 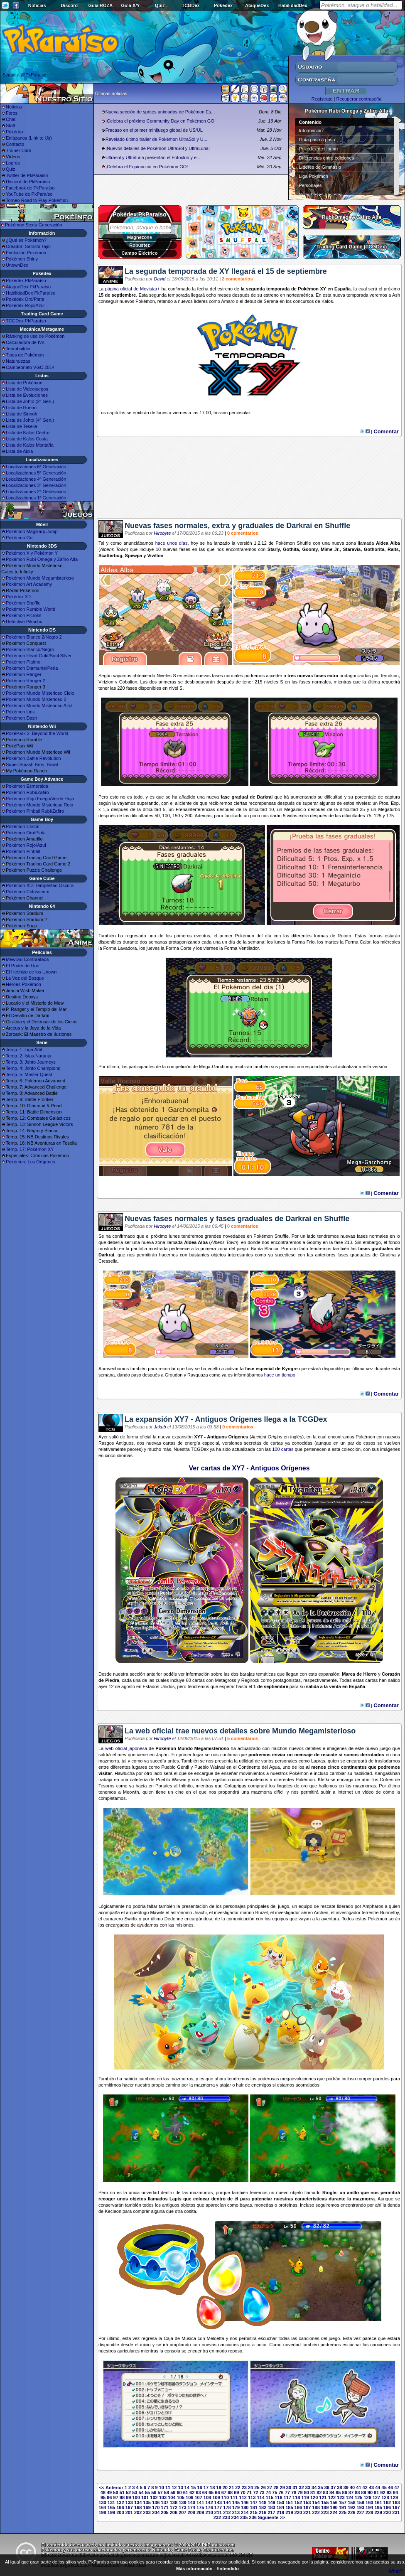 I want to click on Twitter de PkParaíso, so click(x=27, y=175).